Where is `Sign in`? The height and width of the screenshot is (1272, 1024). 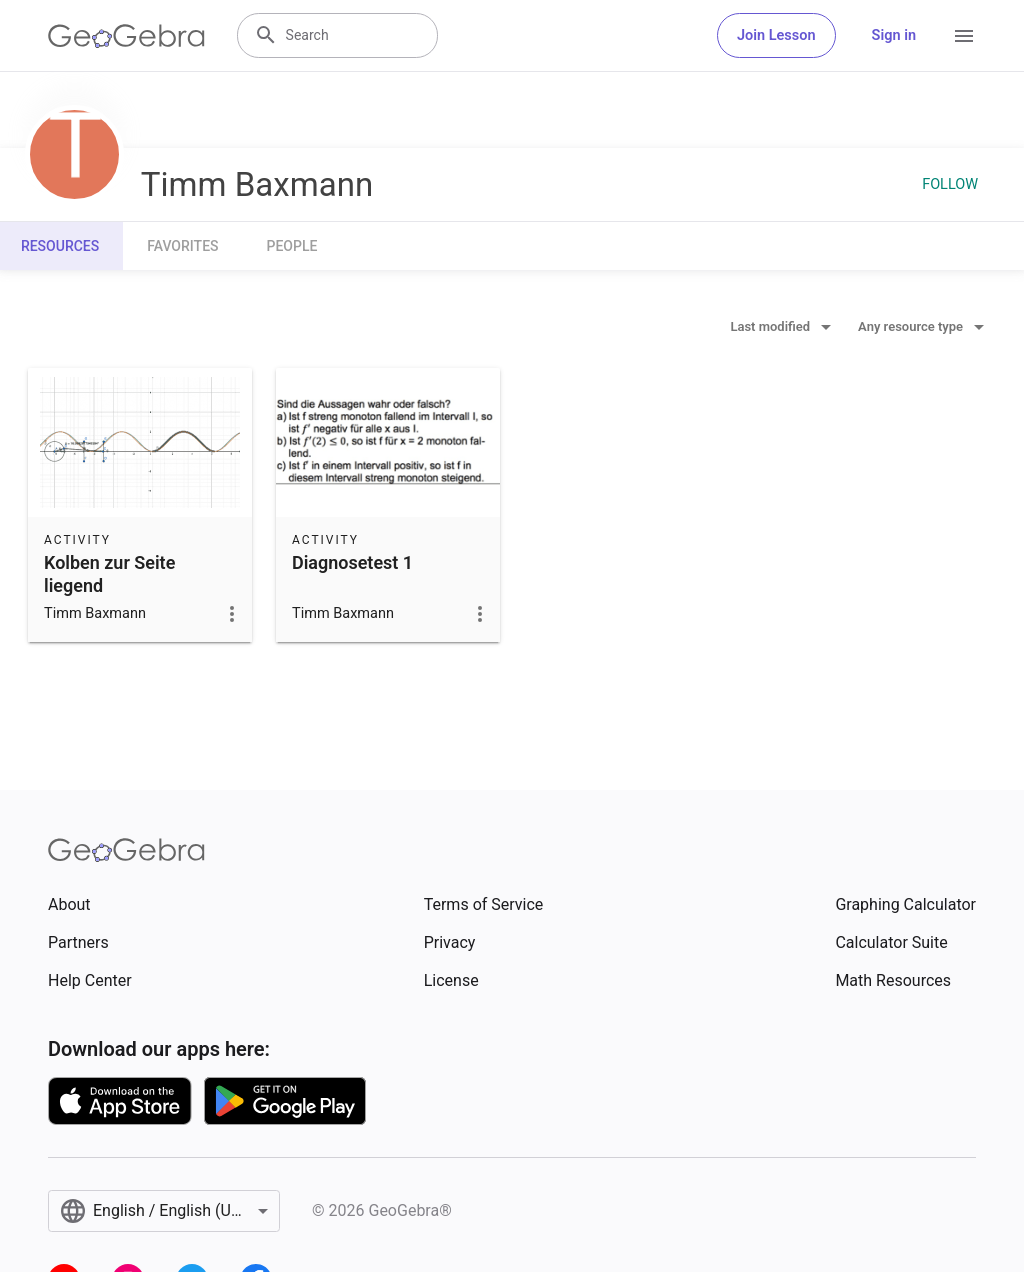 Sign in is located at coordinates (894, 35).